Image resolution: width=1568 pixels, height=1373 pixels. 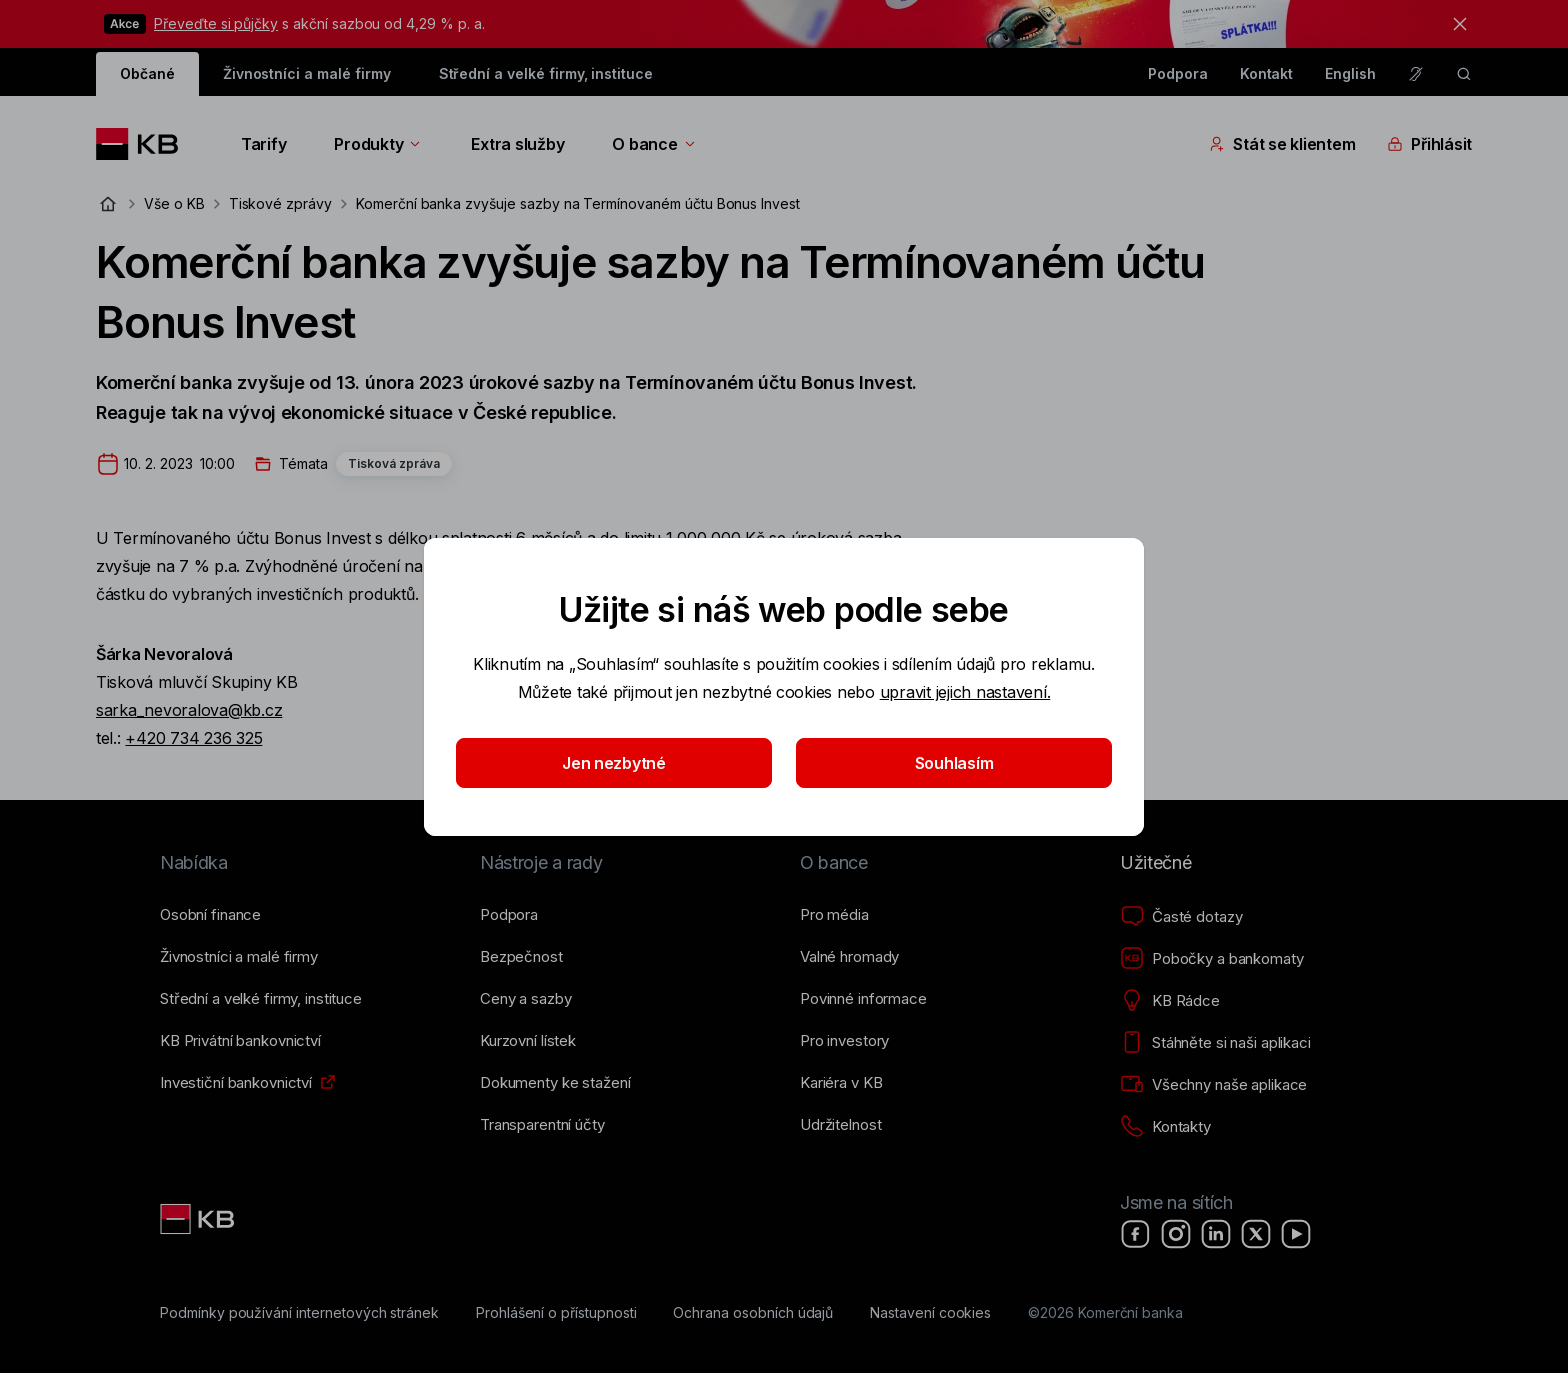 I want to click on [Střední a&nbsp;velké firmy, instituce], so click(x=261, y=999).